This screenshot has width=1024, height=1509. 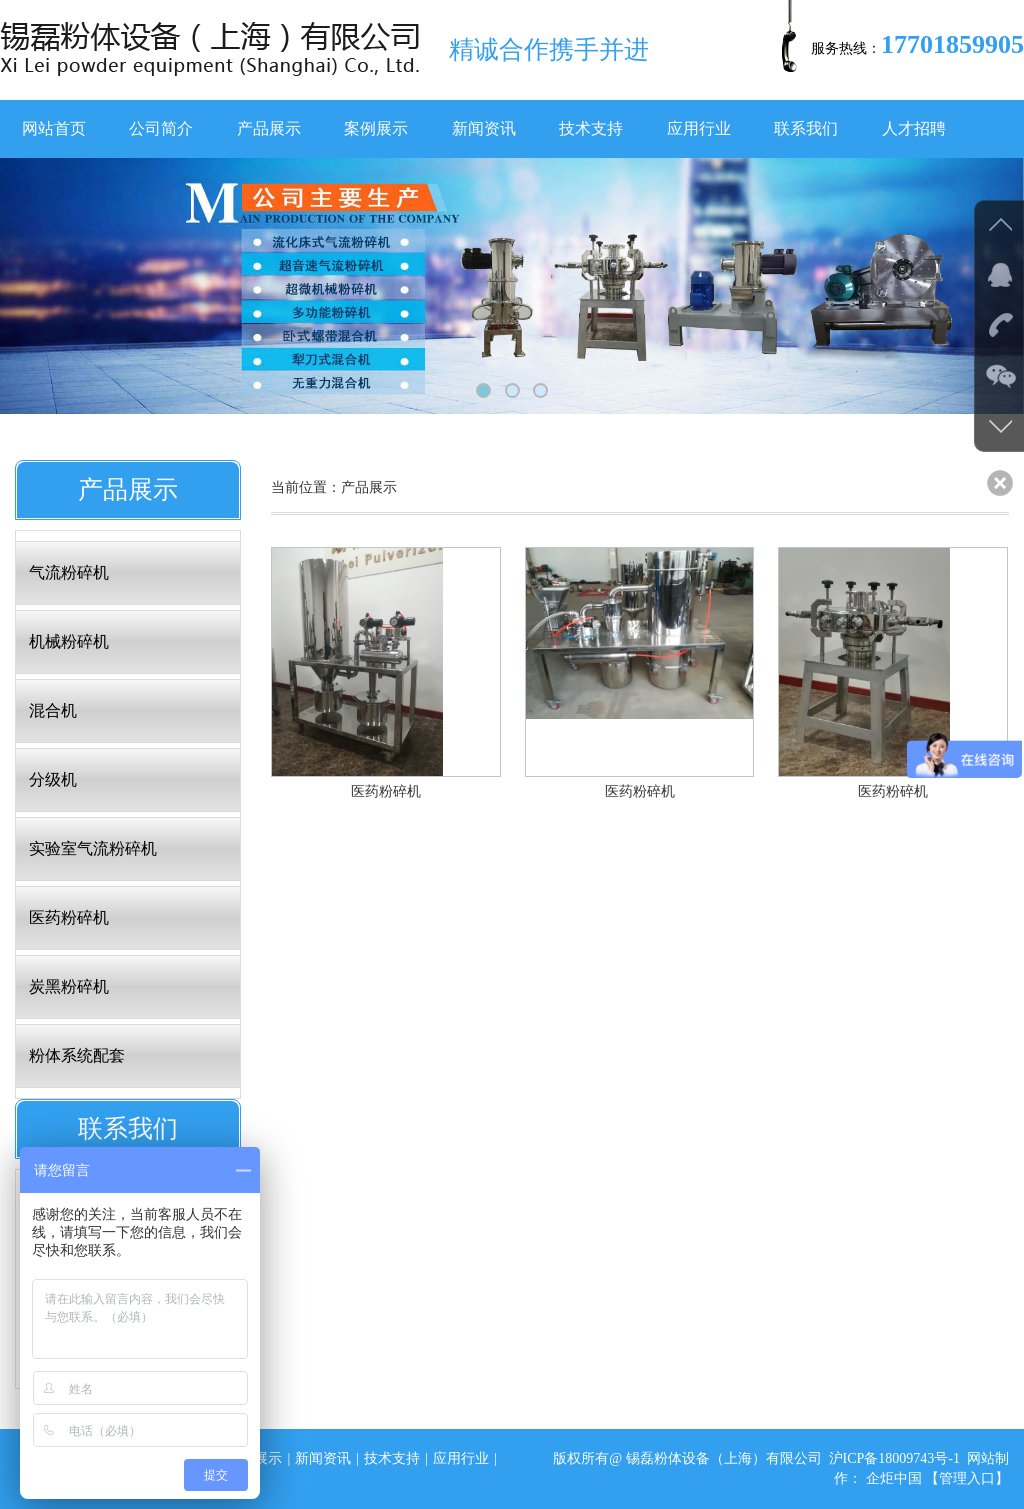 What do you see at coordinates (54, 128) in the screenshot?
I see `网站首页` at bounding box center [54, 128].